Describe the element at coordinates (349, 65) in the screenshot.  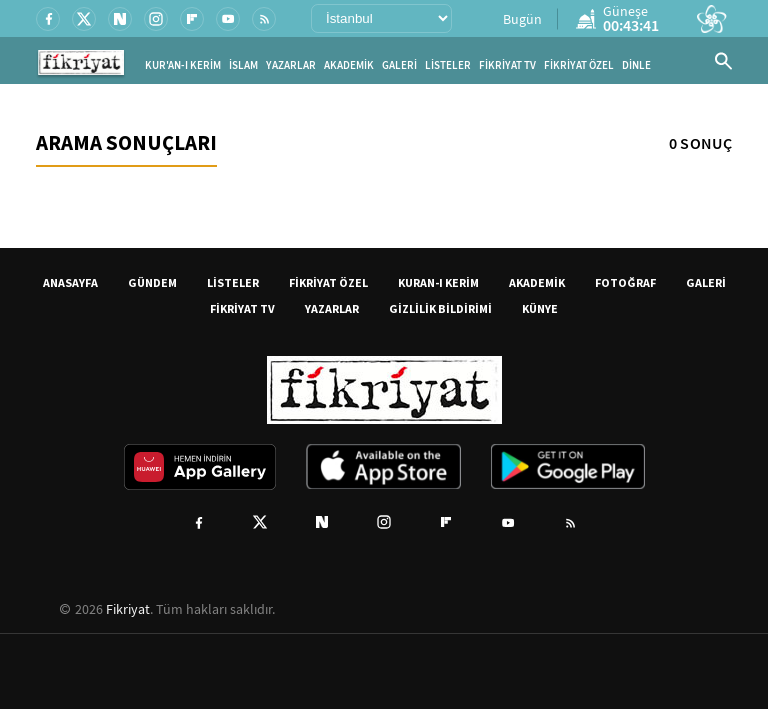
I see `AKADEMİK` at that location.